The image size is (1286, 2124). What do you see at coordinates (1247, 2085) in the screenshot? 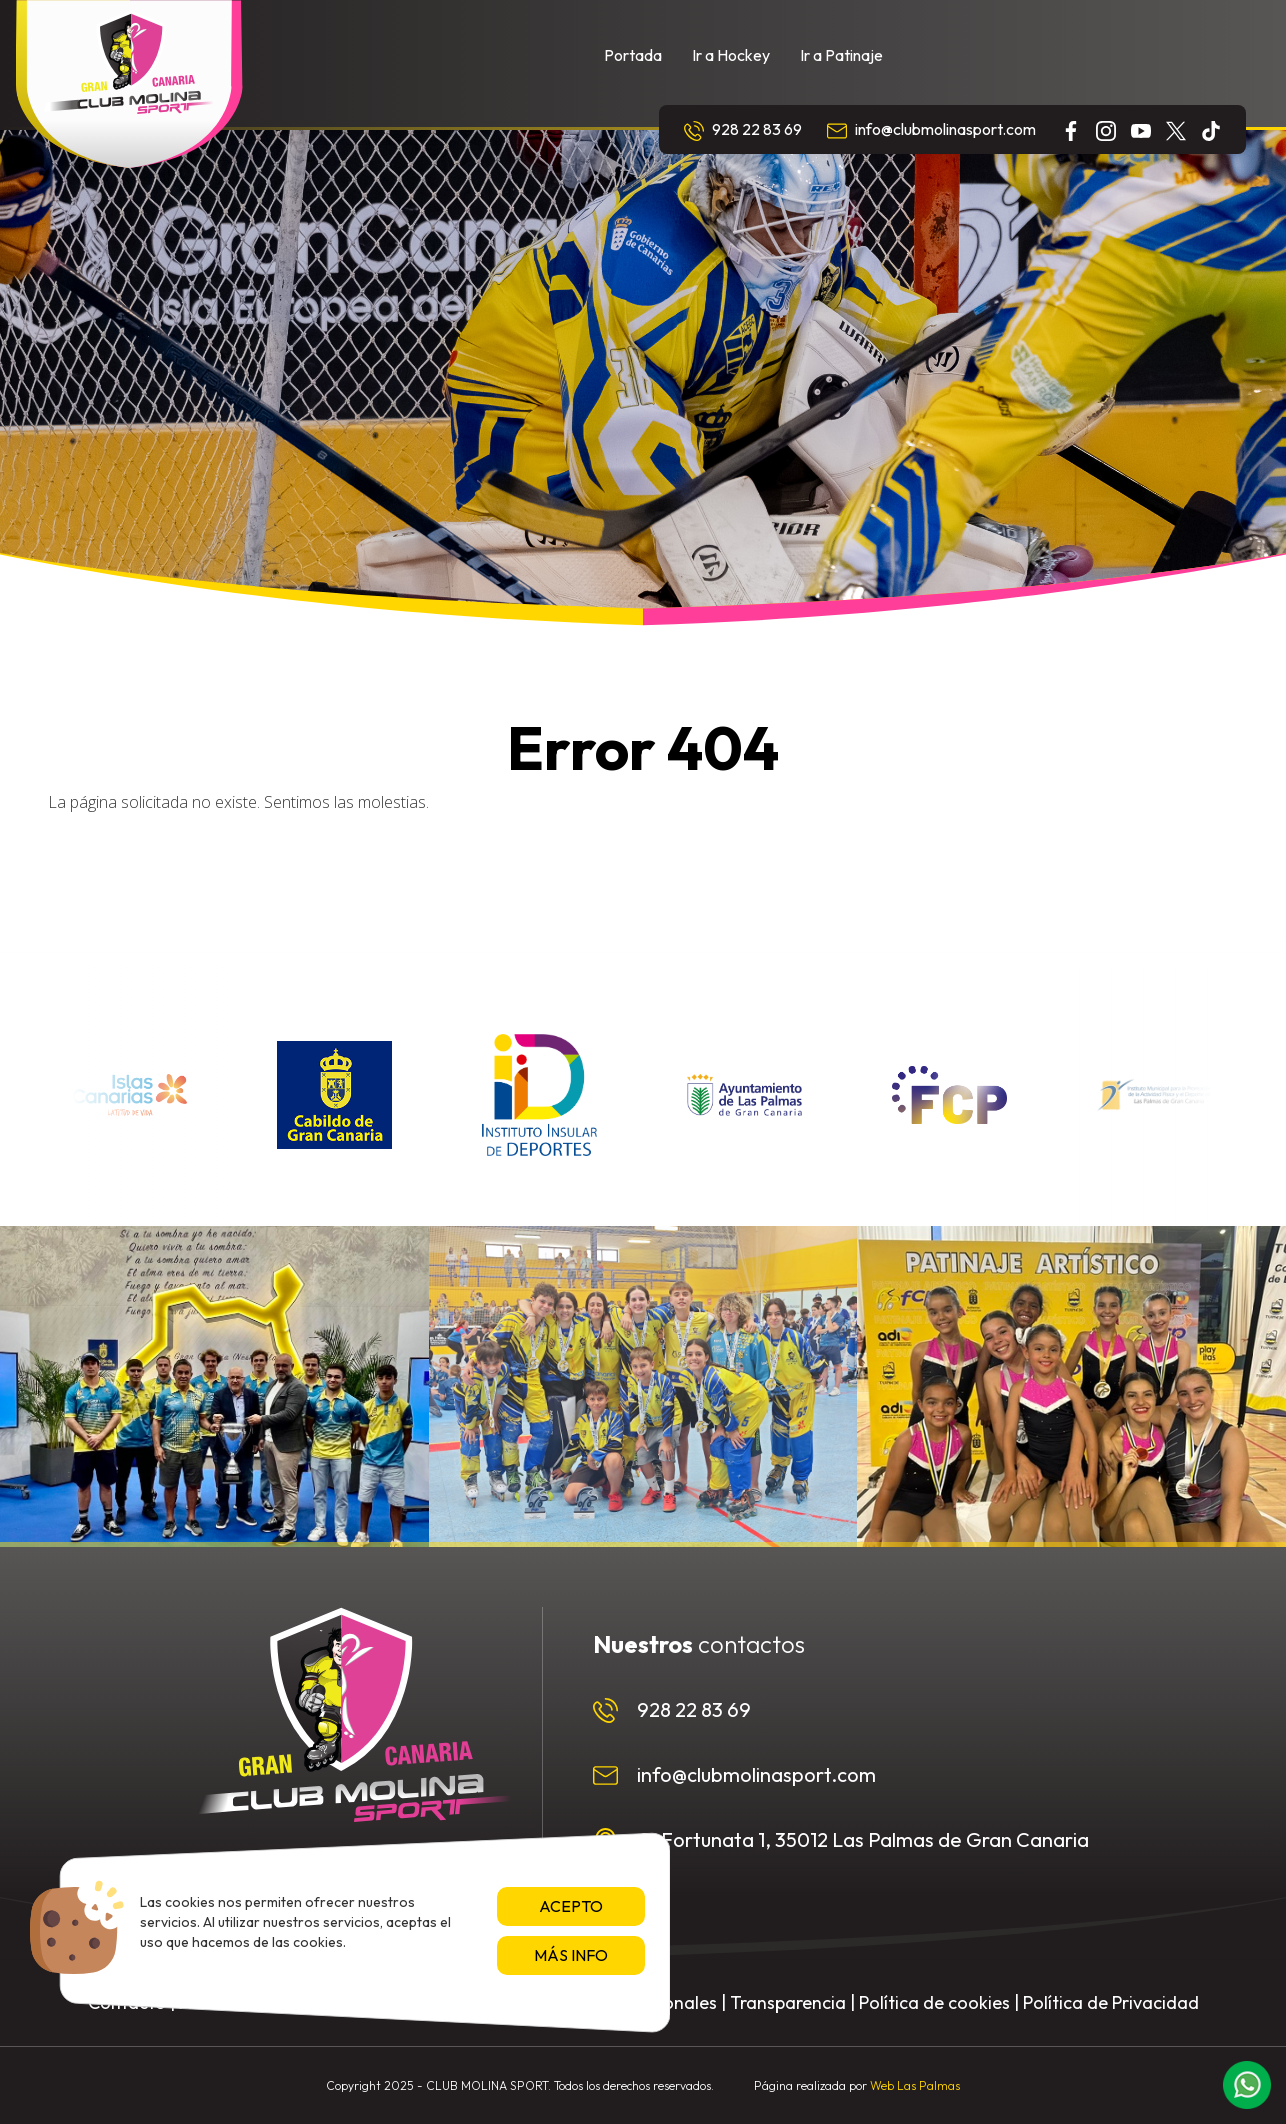
I see `[button]` at bounding box center [1247, 2085].